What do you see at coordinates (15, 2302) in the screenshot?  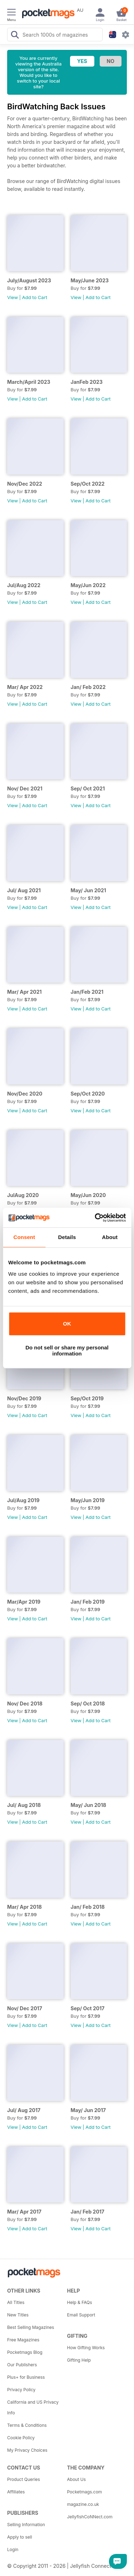 I see `All Titles` at bounding box center [15, 2302].